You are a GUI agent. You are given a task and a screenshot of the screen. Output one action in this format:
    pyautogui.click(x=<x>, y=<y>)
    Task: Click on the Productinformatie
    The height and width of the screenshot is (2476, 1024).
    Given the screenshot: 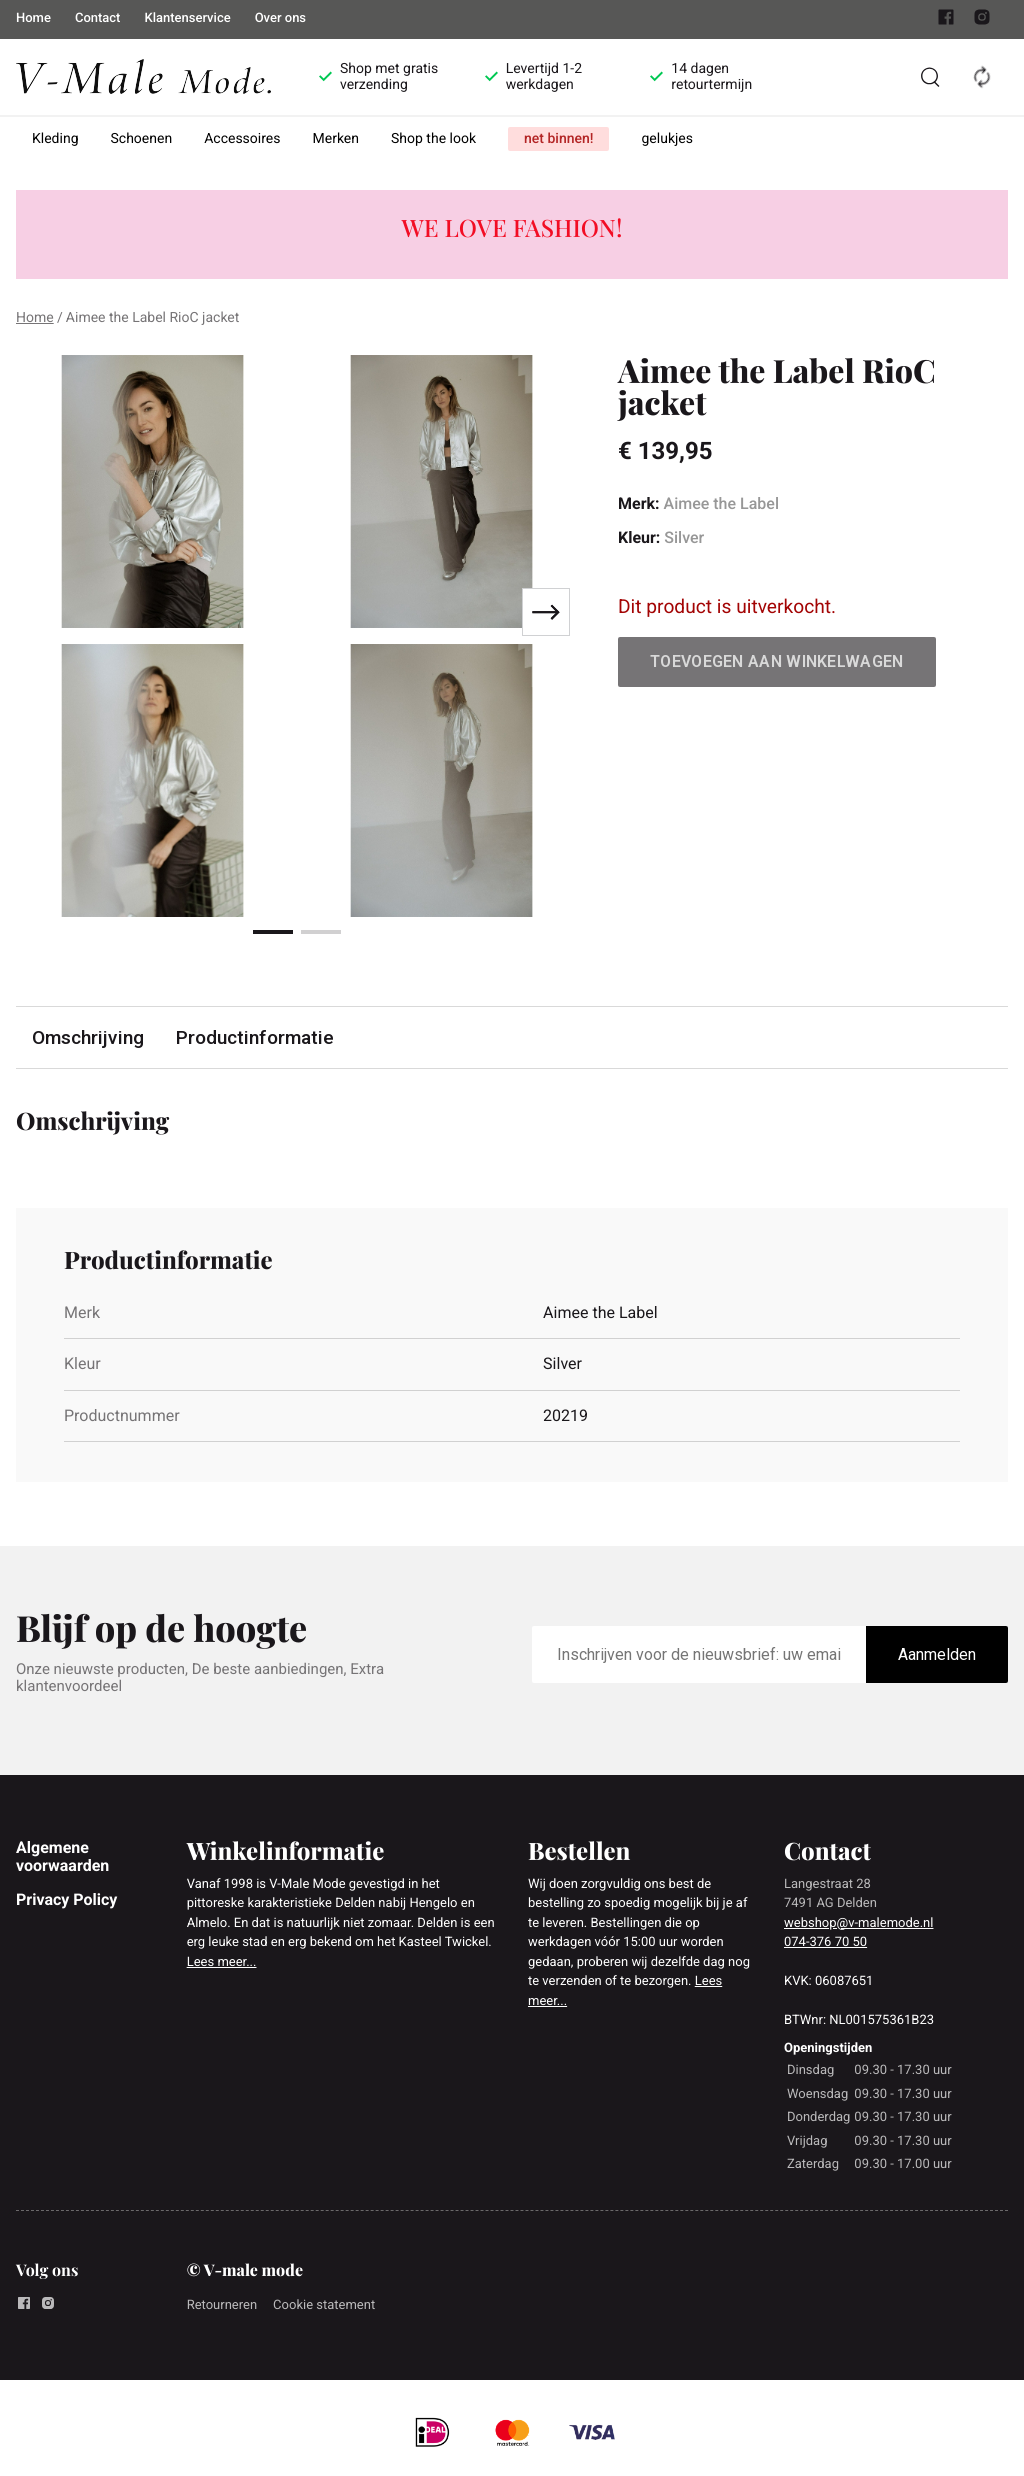 What is the action you would take?
    pyautogui.click(x=255, y=1037)
    